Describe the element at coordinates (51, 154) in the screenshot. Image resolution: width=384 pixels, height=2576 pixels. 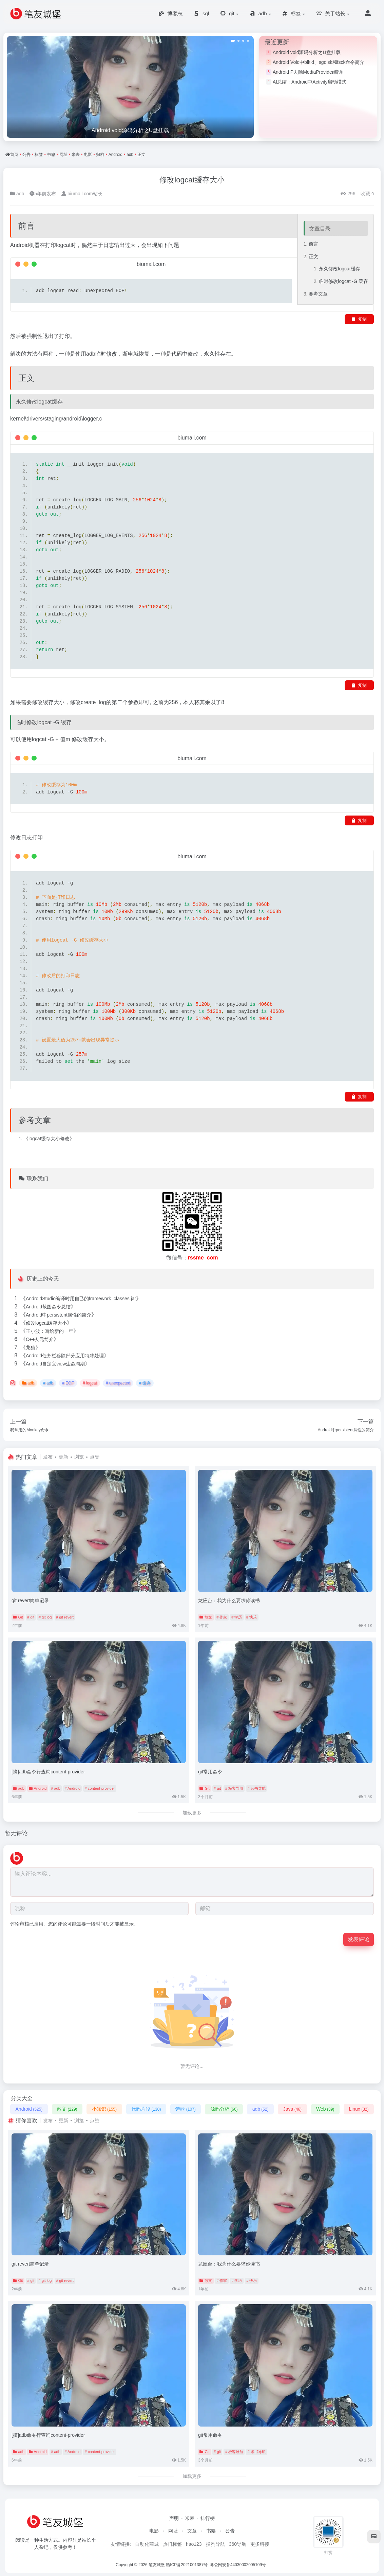
I see `书籍` at that location.